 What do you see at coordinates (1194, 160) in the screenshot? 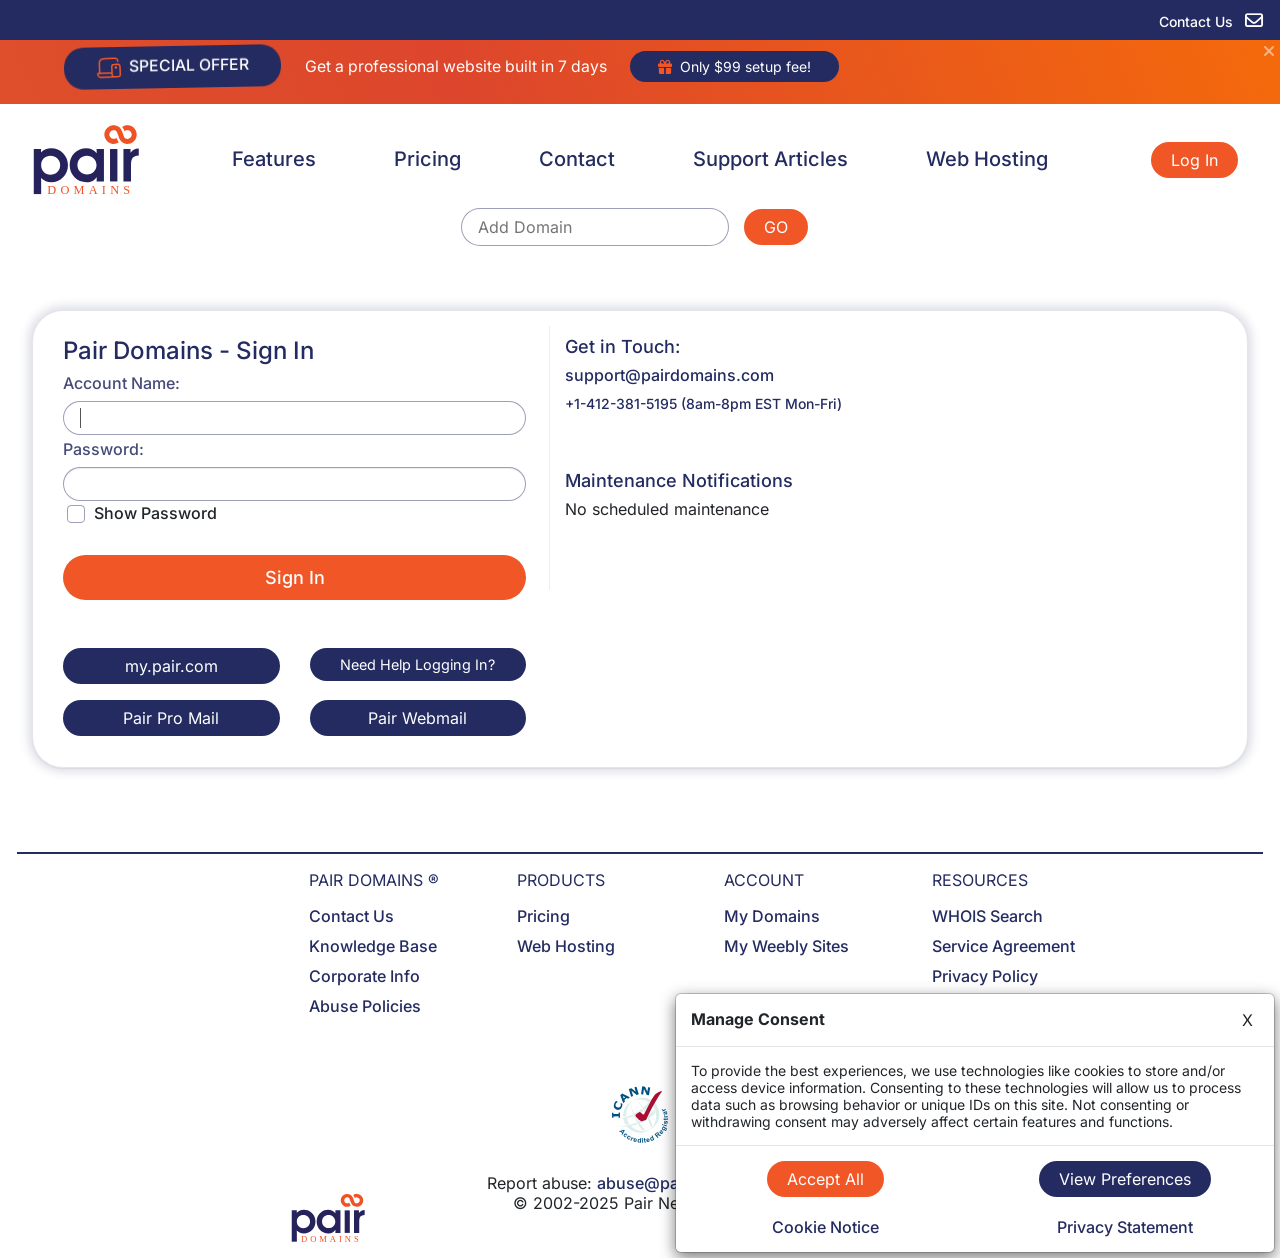
I see `Log In` at bounding box center [1194, 160].